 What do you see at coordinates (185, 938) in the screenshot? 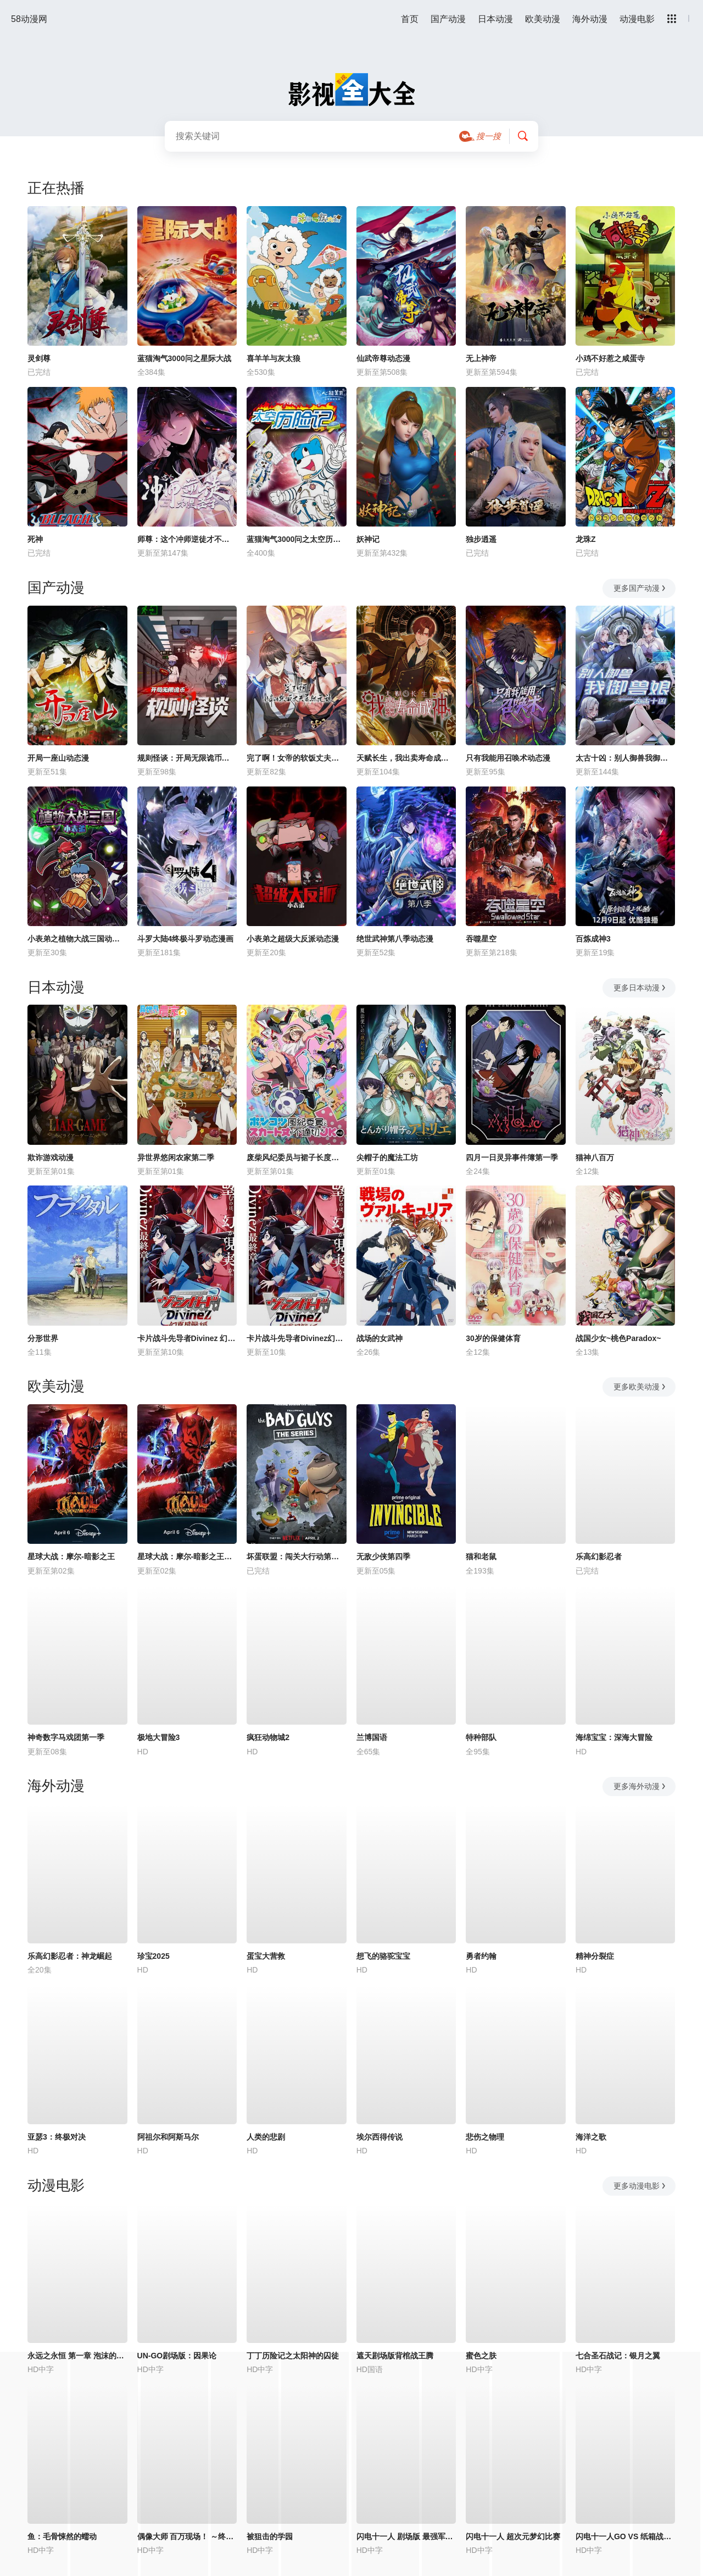
I see `斗罗大陆4终极斗罗动态漫画` at bounding box center [185, 938].